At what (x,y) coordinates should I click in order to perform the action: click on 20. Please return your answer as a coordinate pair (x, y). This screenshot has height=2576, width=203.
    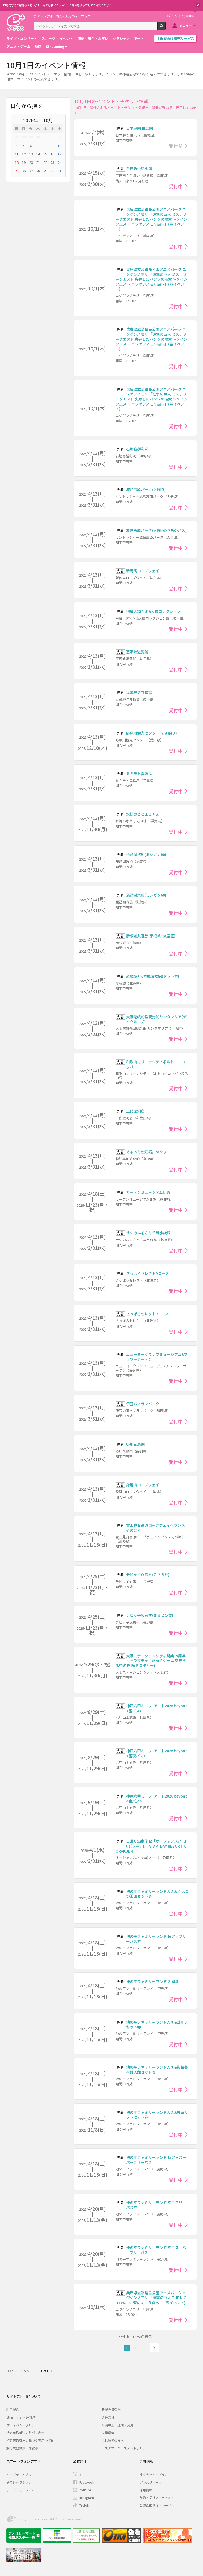
    Looking at the image, I should click on (31, 162).